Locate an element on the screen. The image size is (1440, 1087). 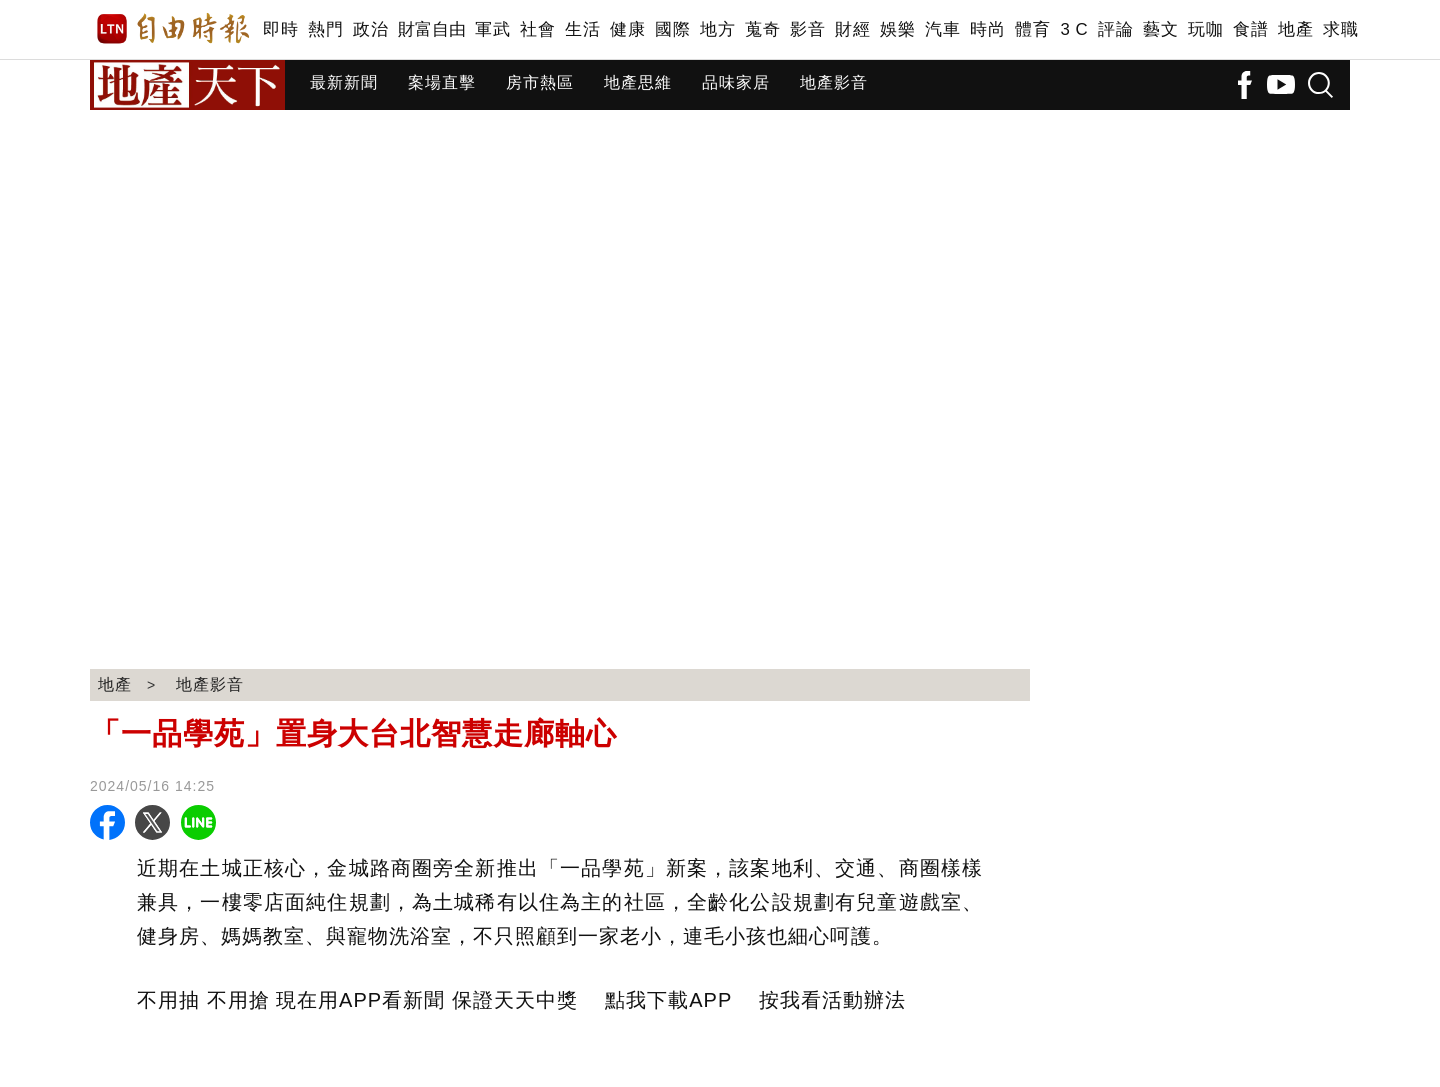
地產影音 is located at coordinates (834, 82).